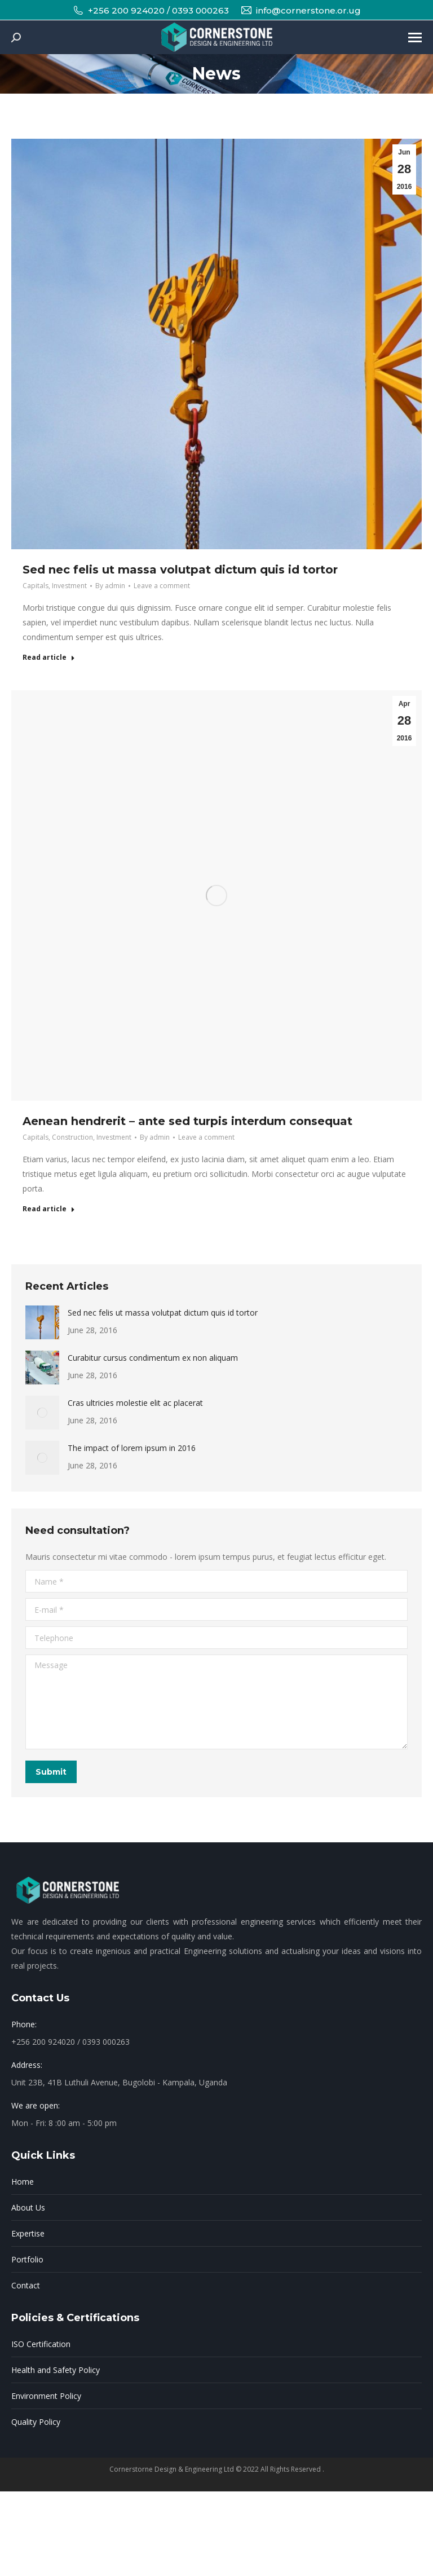 The width and height of the screenshot is (433, 2576). Describe the element at coordinates (110, 585) in the screenshot. I see `By` at that location.